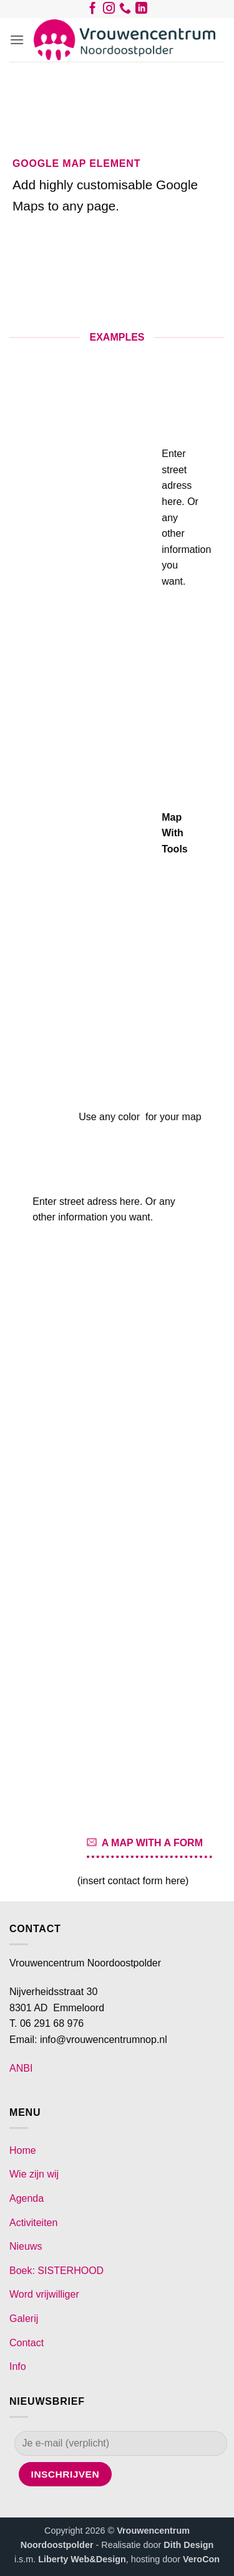 The image size is (234, 2576). I want to click on Liberty Web&Design, so click(81, 2559).